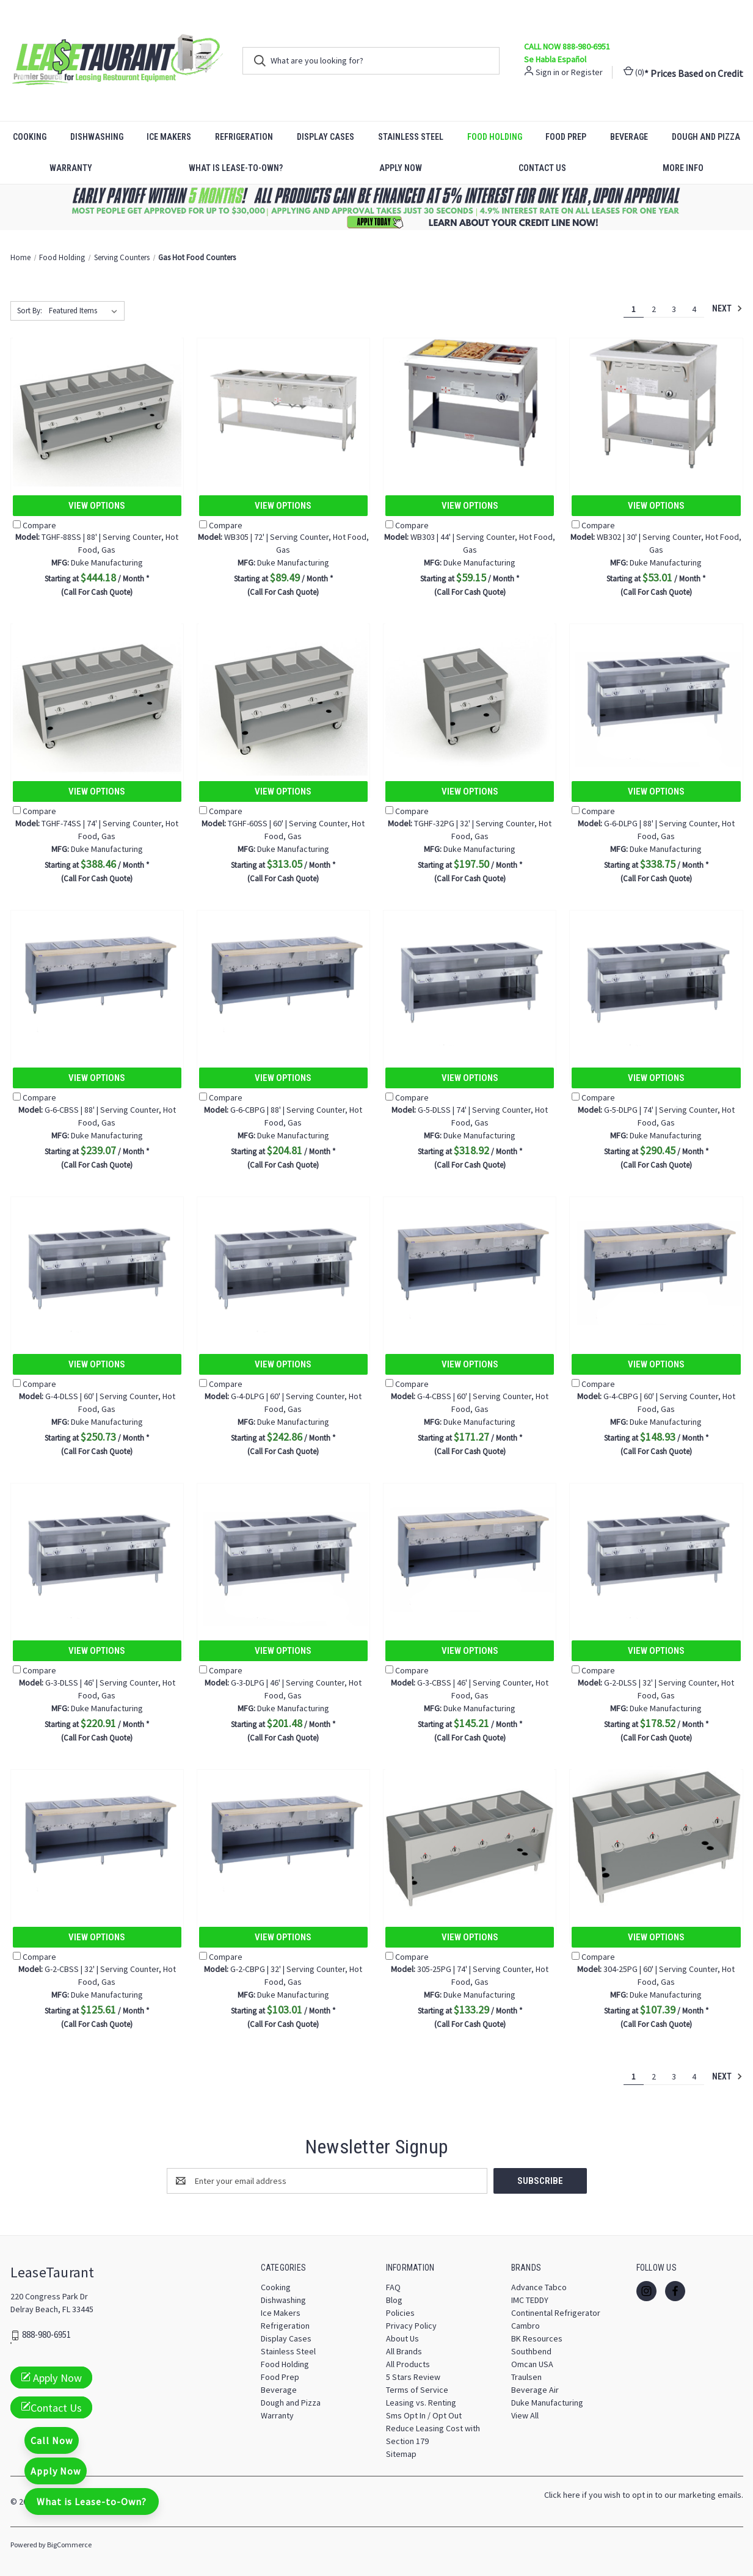 This screenshot has height=2576, width=753. Describe the element at coordinates (656, 1550) in the screenshot. I see `[G-2-DLSS | 32' | Serving Counter, Hot Food, Gas, $178.52]` at that location.